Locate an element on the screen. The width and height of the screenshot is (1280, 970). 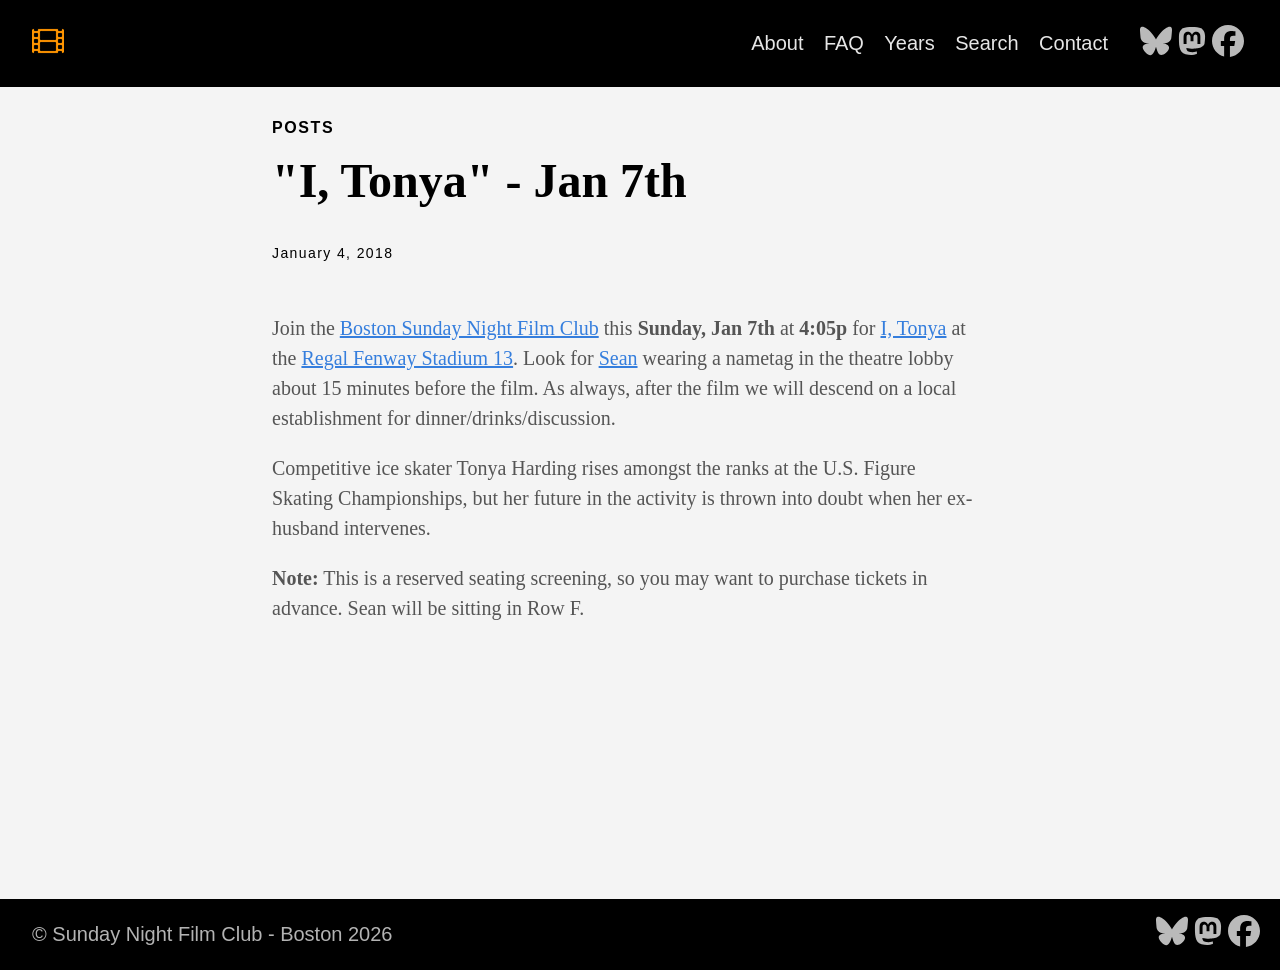
Years is located at coordinates (909, 43).